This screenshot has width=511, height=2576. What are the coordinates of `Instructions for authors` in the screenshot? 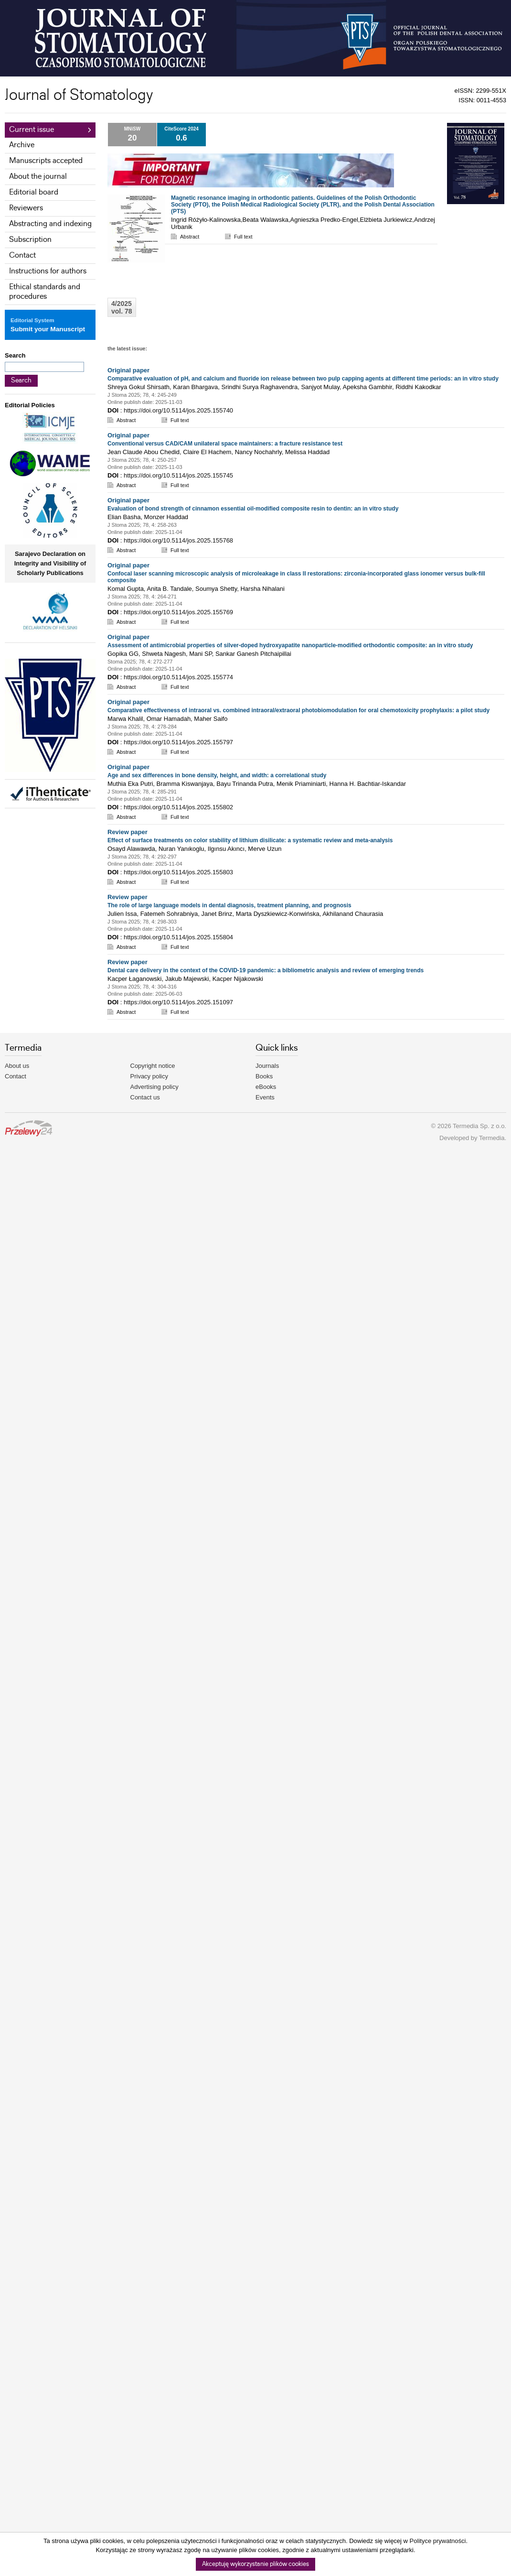 It's located at (47, 271).